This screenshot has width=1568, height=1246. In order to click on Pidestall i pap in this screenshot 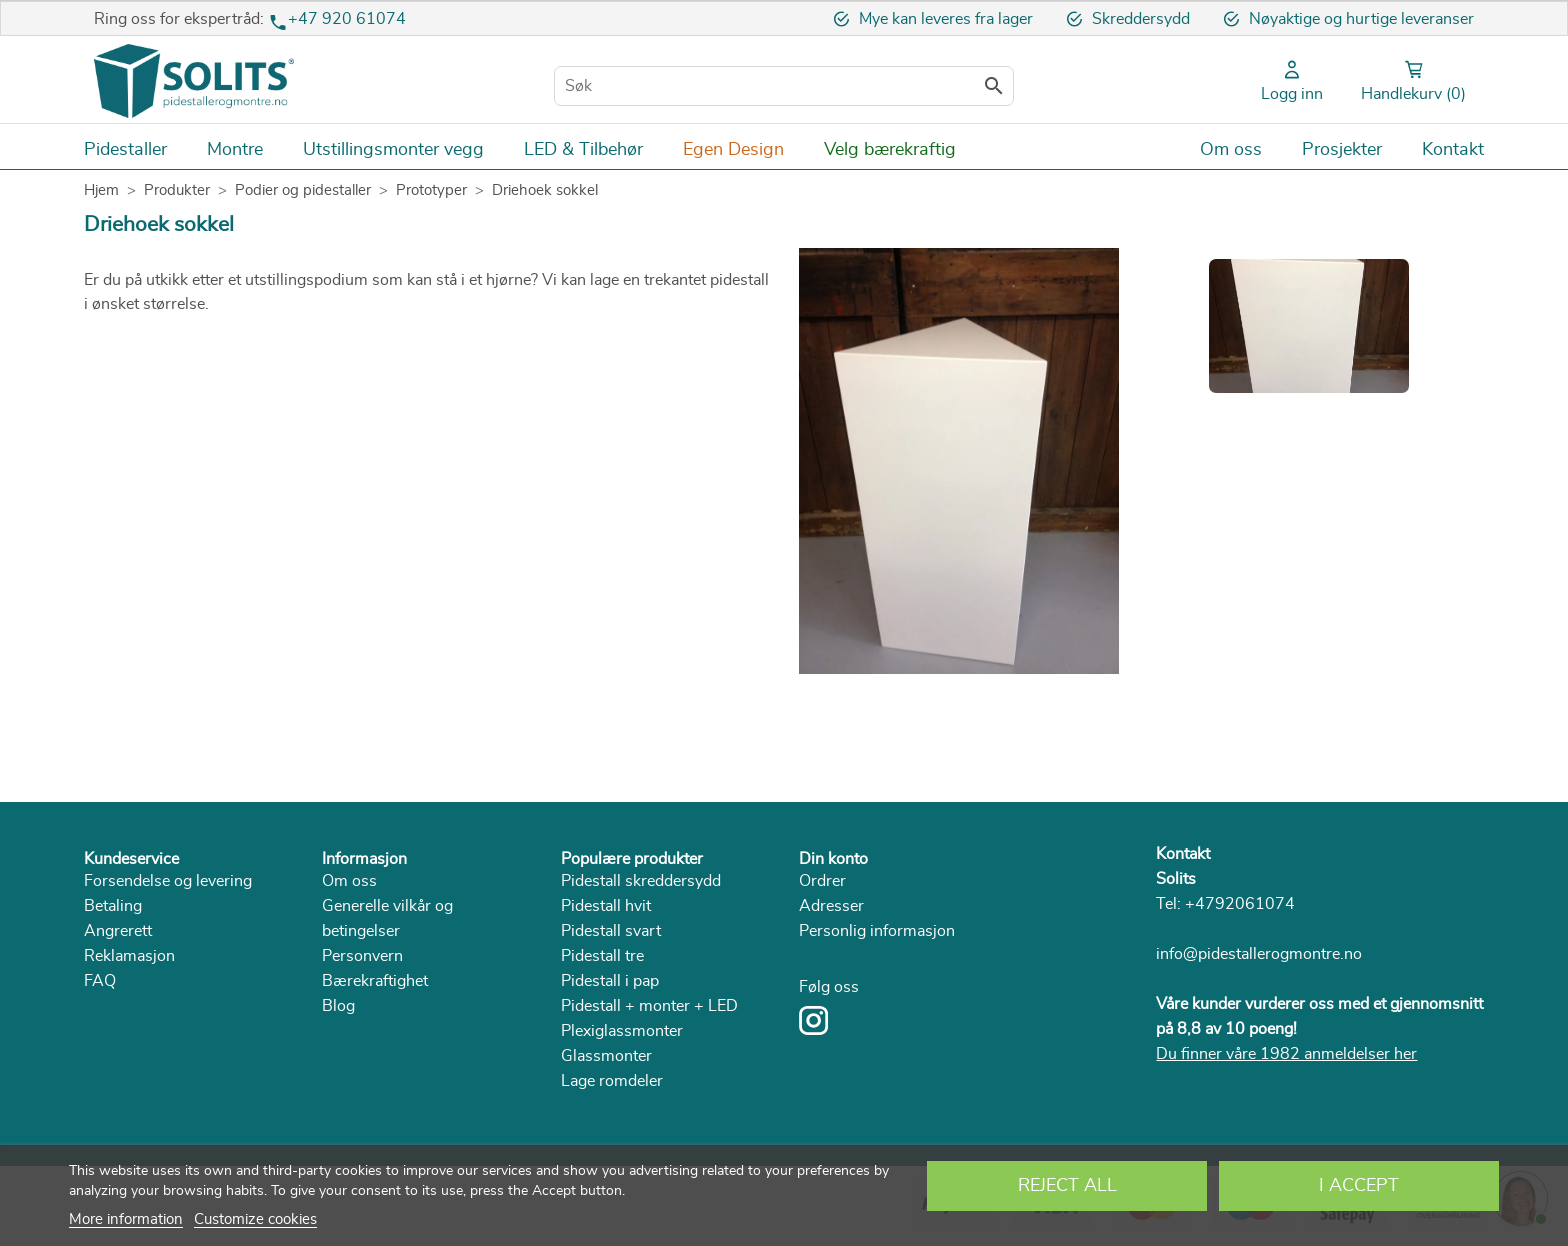, I will do `click(610, 981)`.